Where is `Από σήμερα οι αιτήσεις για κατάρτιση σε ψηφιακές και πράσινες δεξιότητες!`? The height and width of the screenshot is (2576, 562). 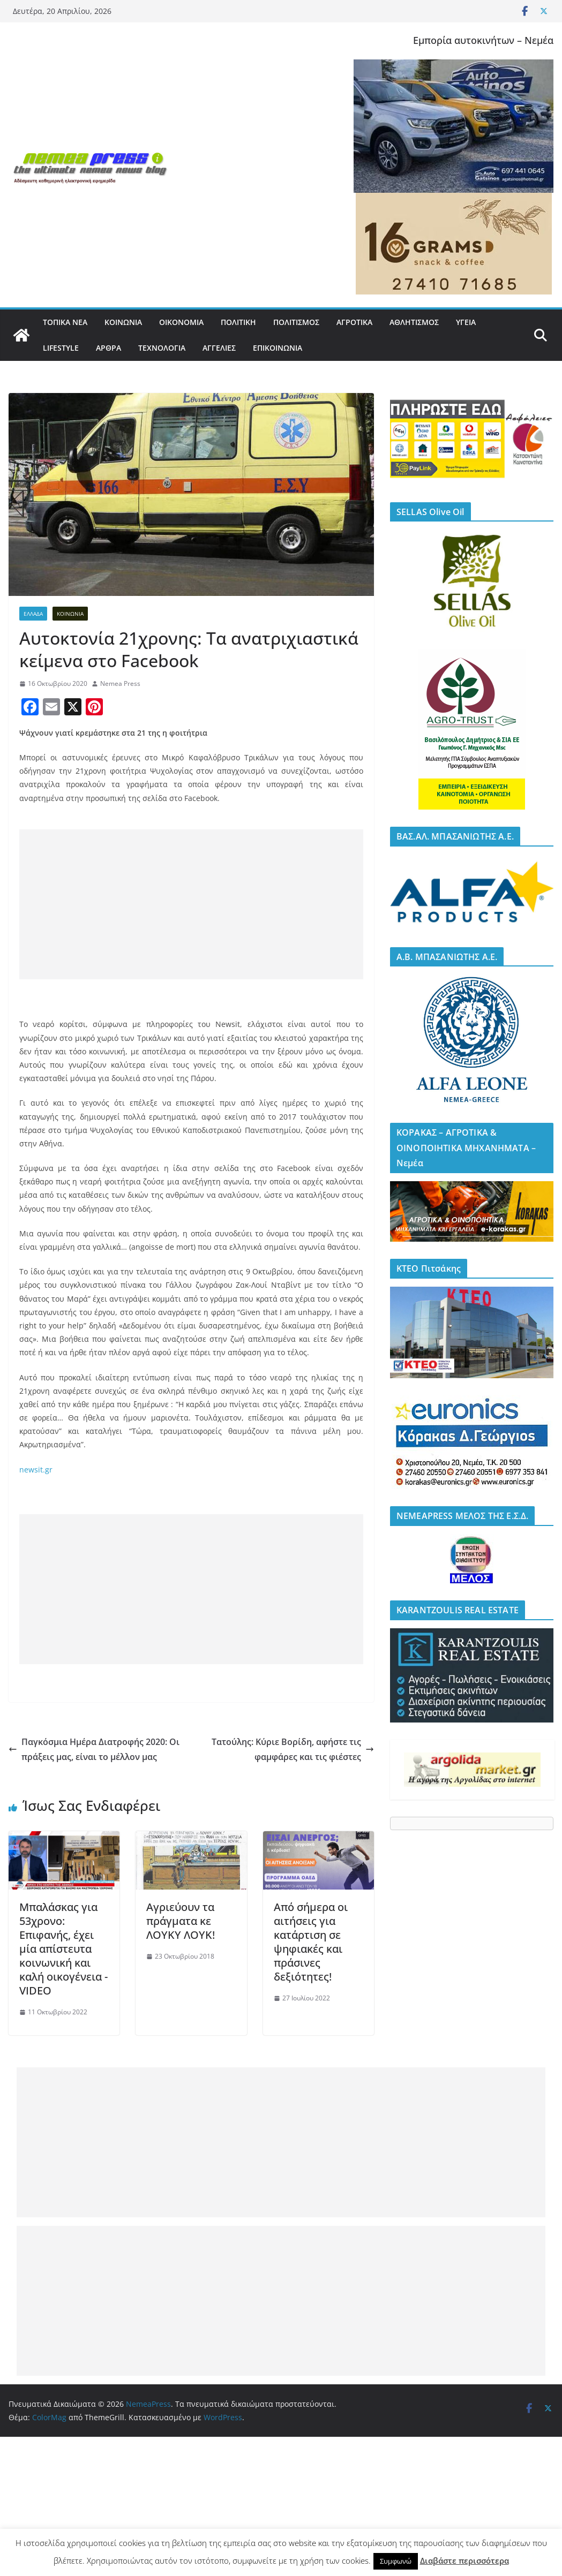
Από σήμερα οι αιτήσεις για κατάρτιση σε ψηφιακές και πράσινες δεξιότητες! is located at coordinates (311, 1942).